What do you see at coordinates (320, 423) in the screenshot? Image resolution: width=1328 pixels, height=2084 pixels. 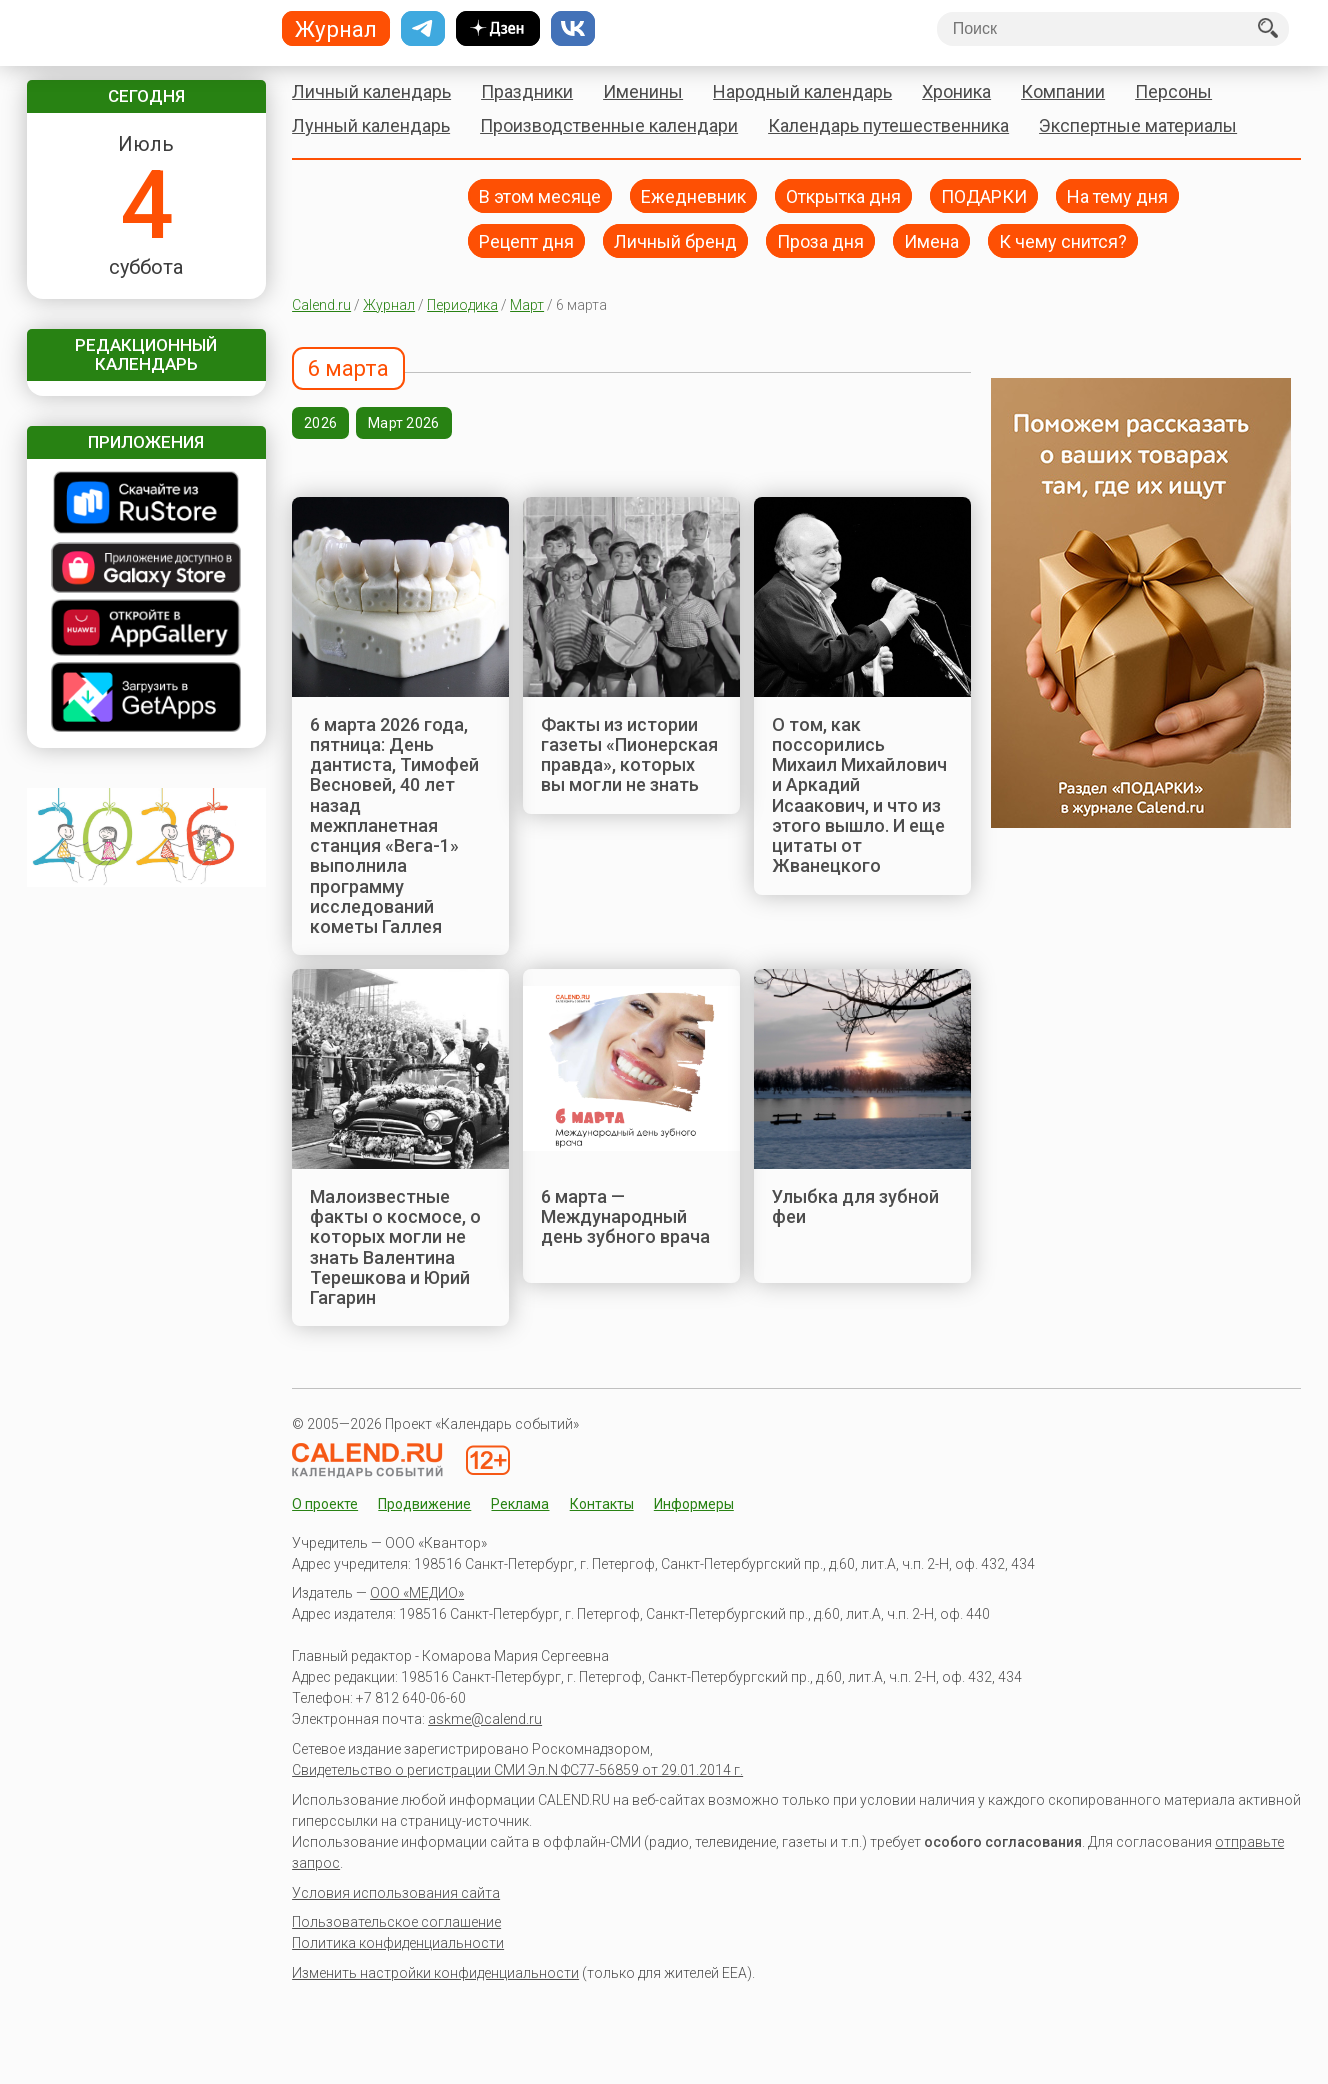 I see `2026` at bounding box center [320, 423].